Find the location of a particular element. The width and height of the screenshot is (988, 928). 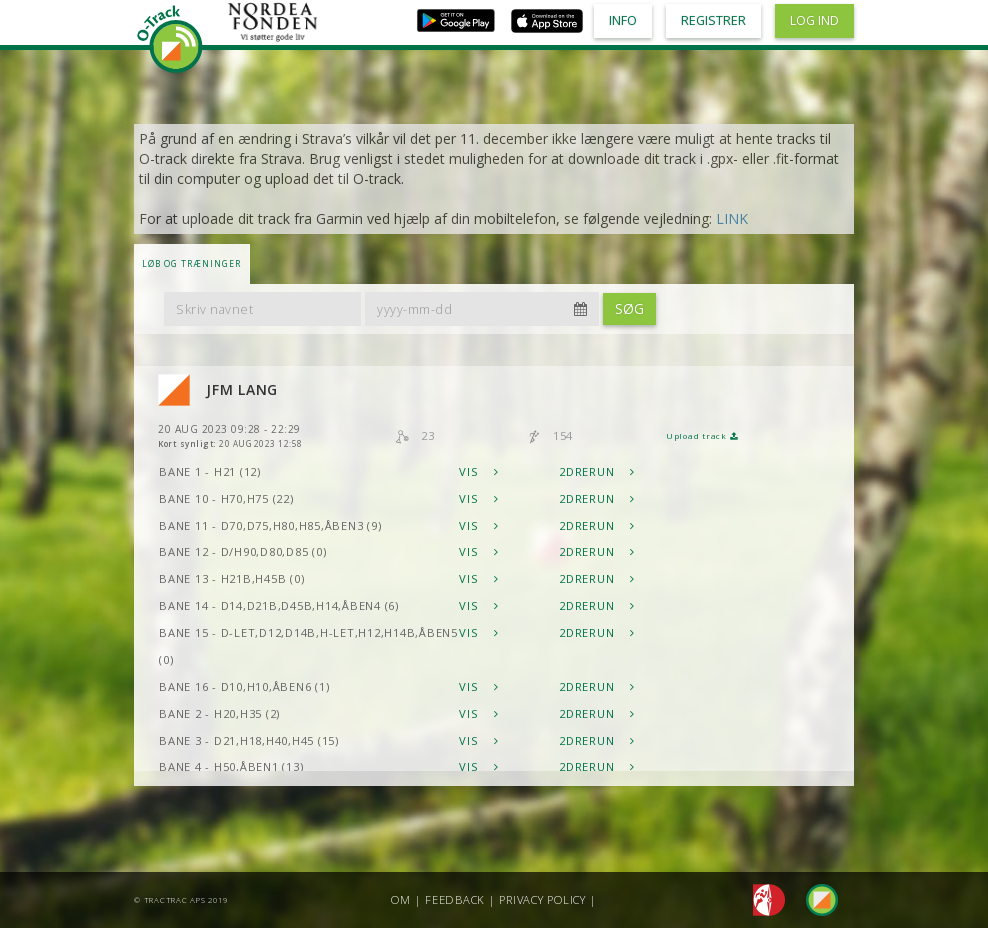

Feedback is located at coordinates (455, 899).